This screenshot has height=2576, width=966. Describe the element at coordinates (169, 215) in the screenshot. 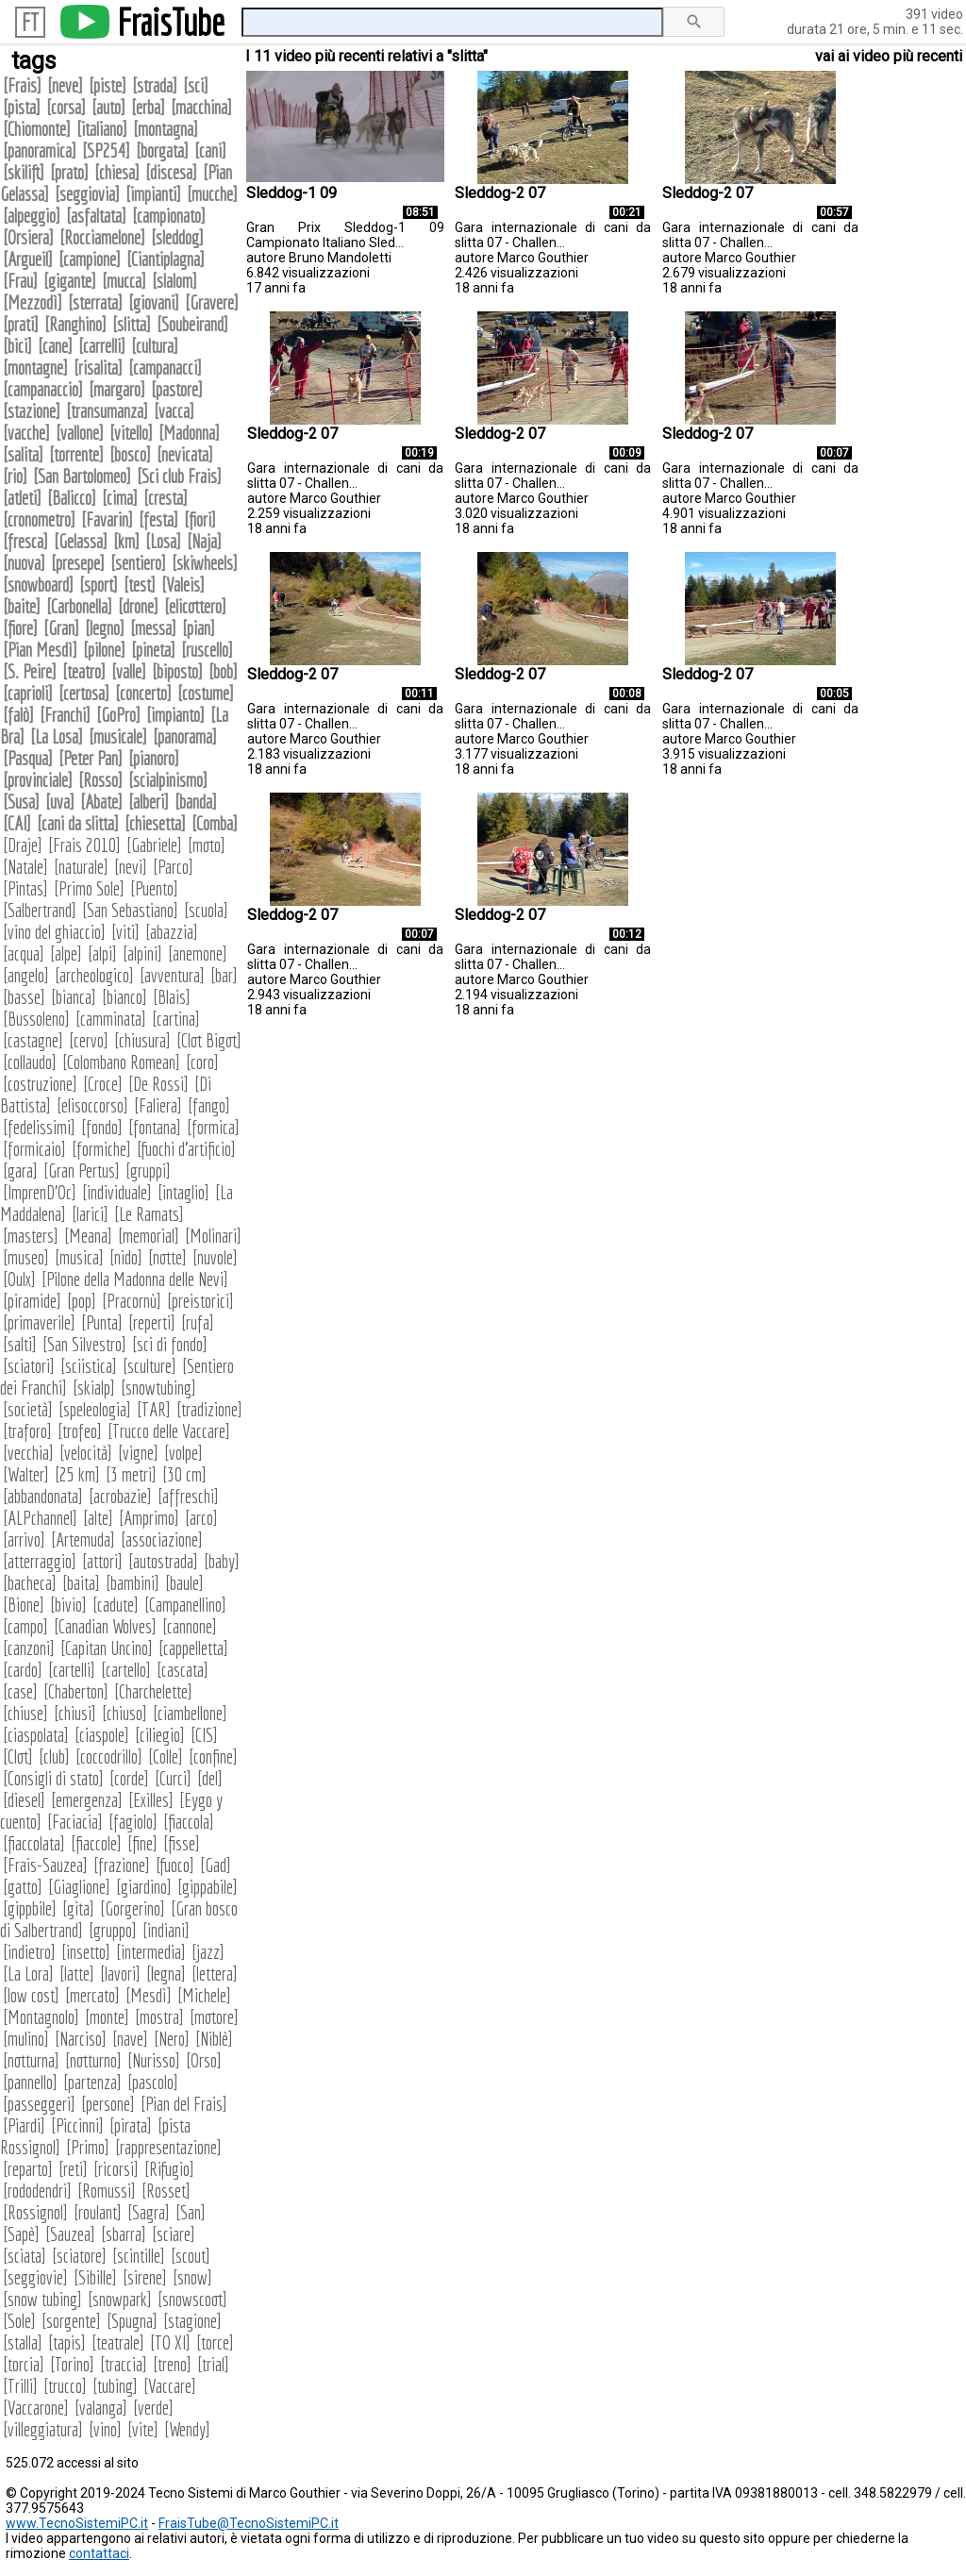

I see `campionato` at that location.